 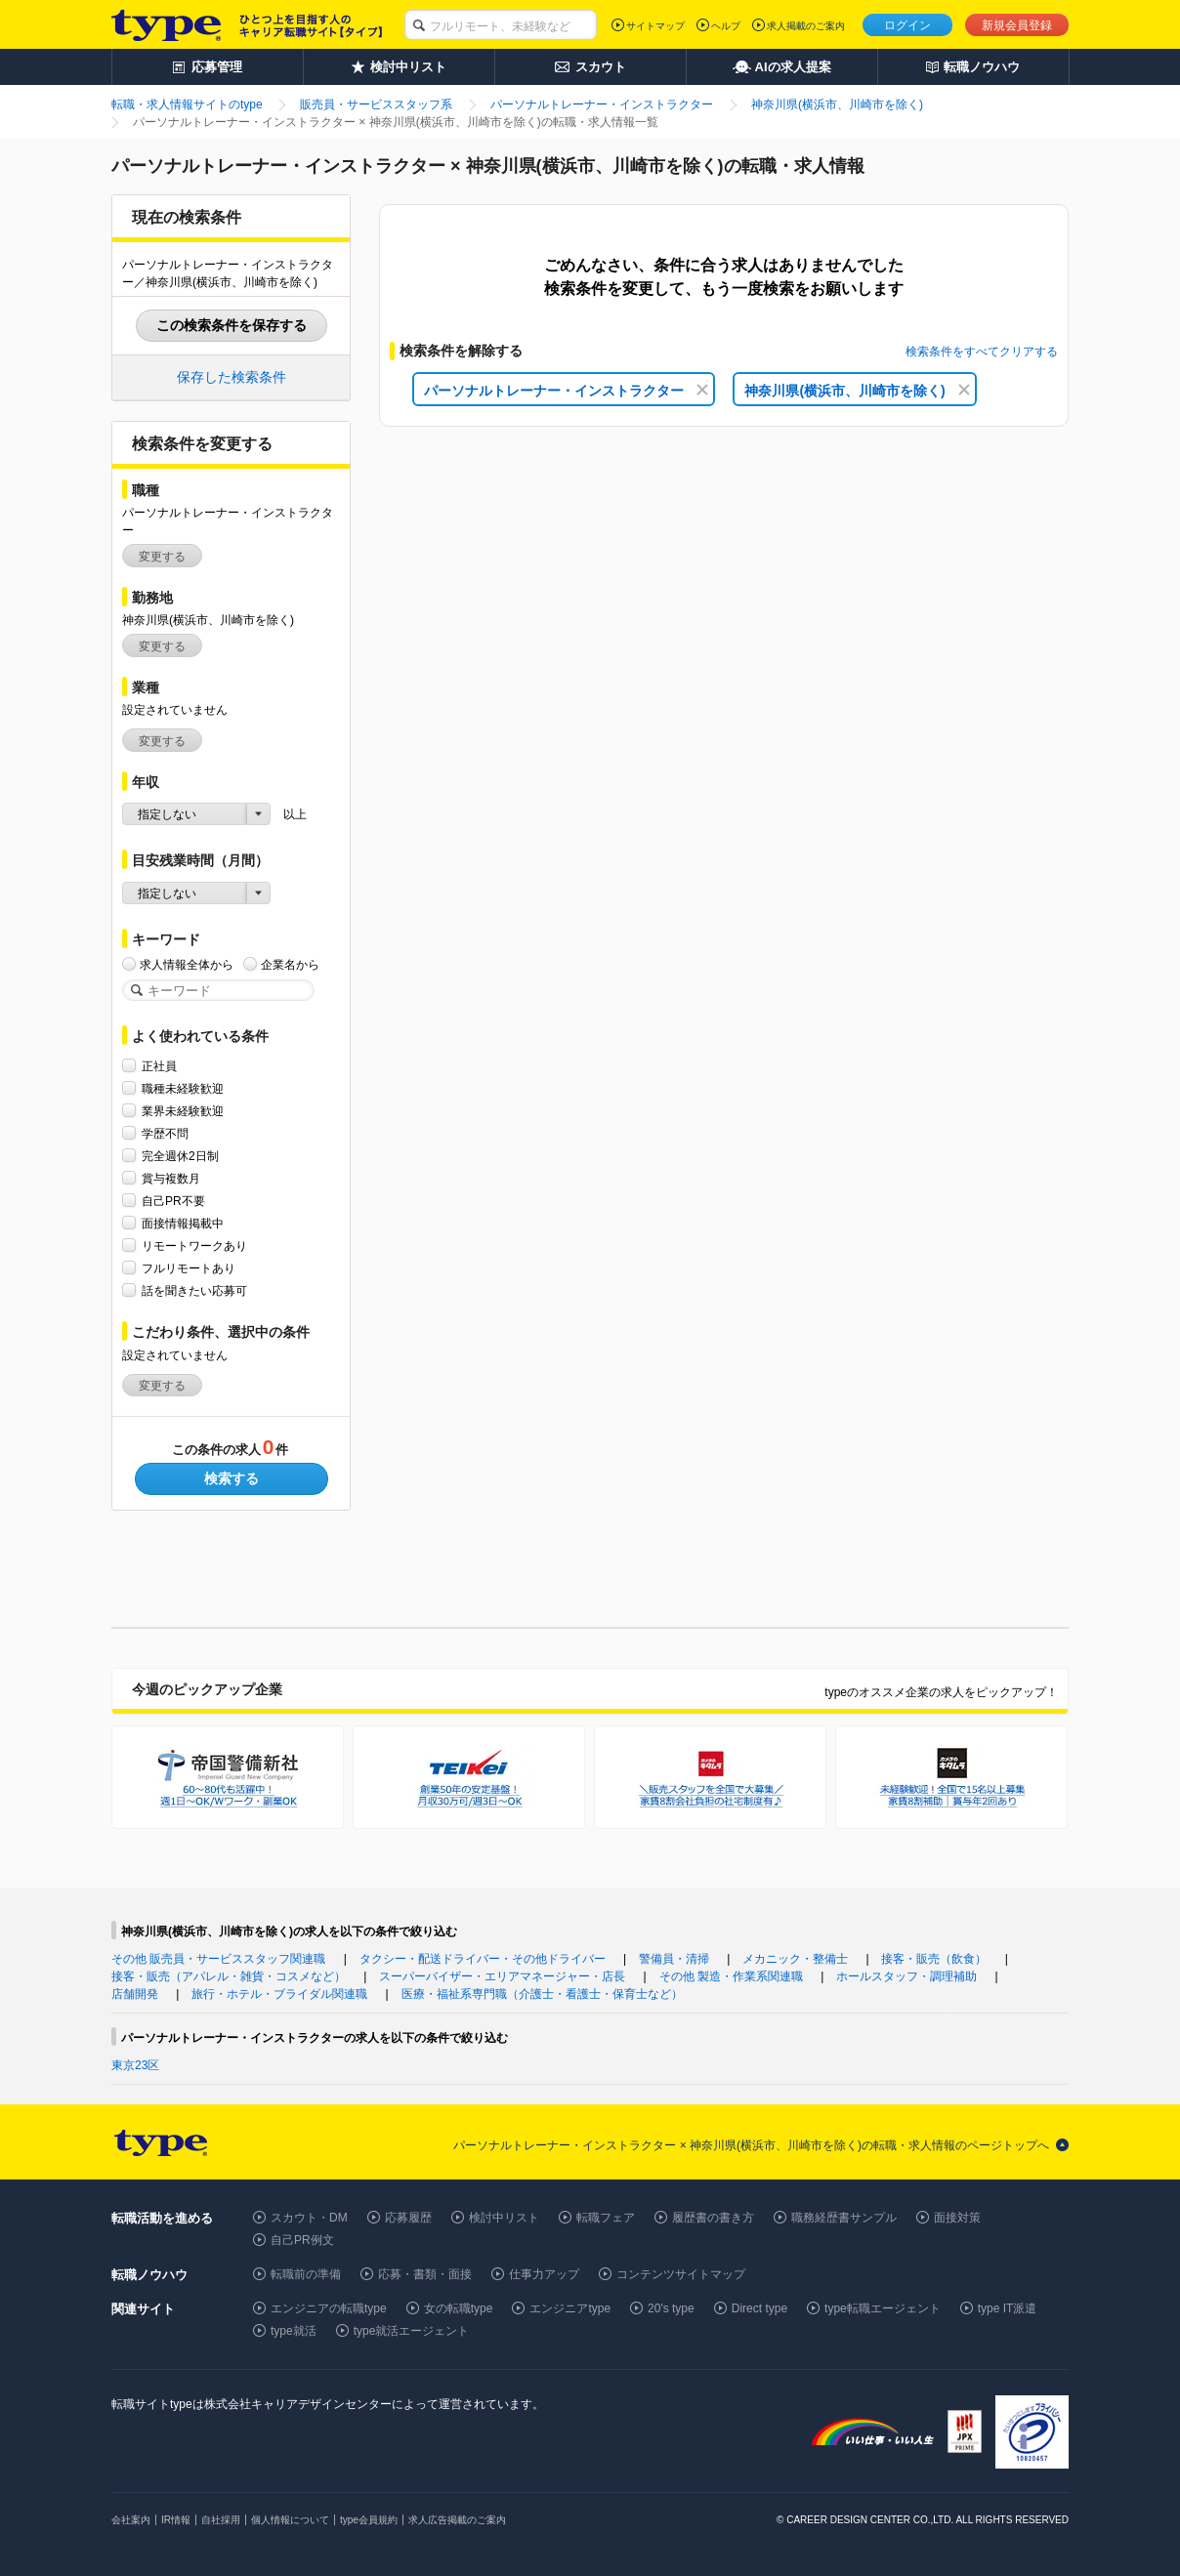 I want to click on リモートワークあり, so click(x=194, y=1245).